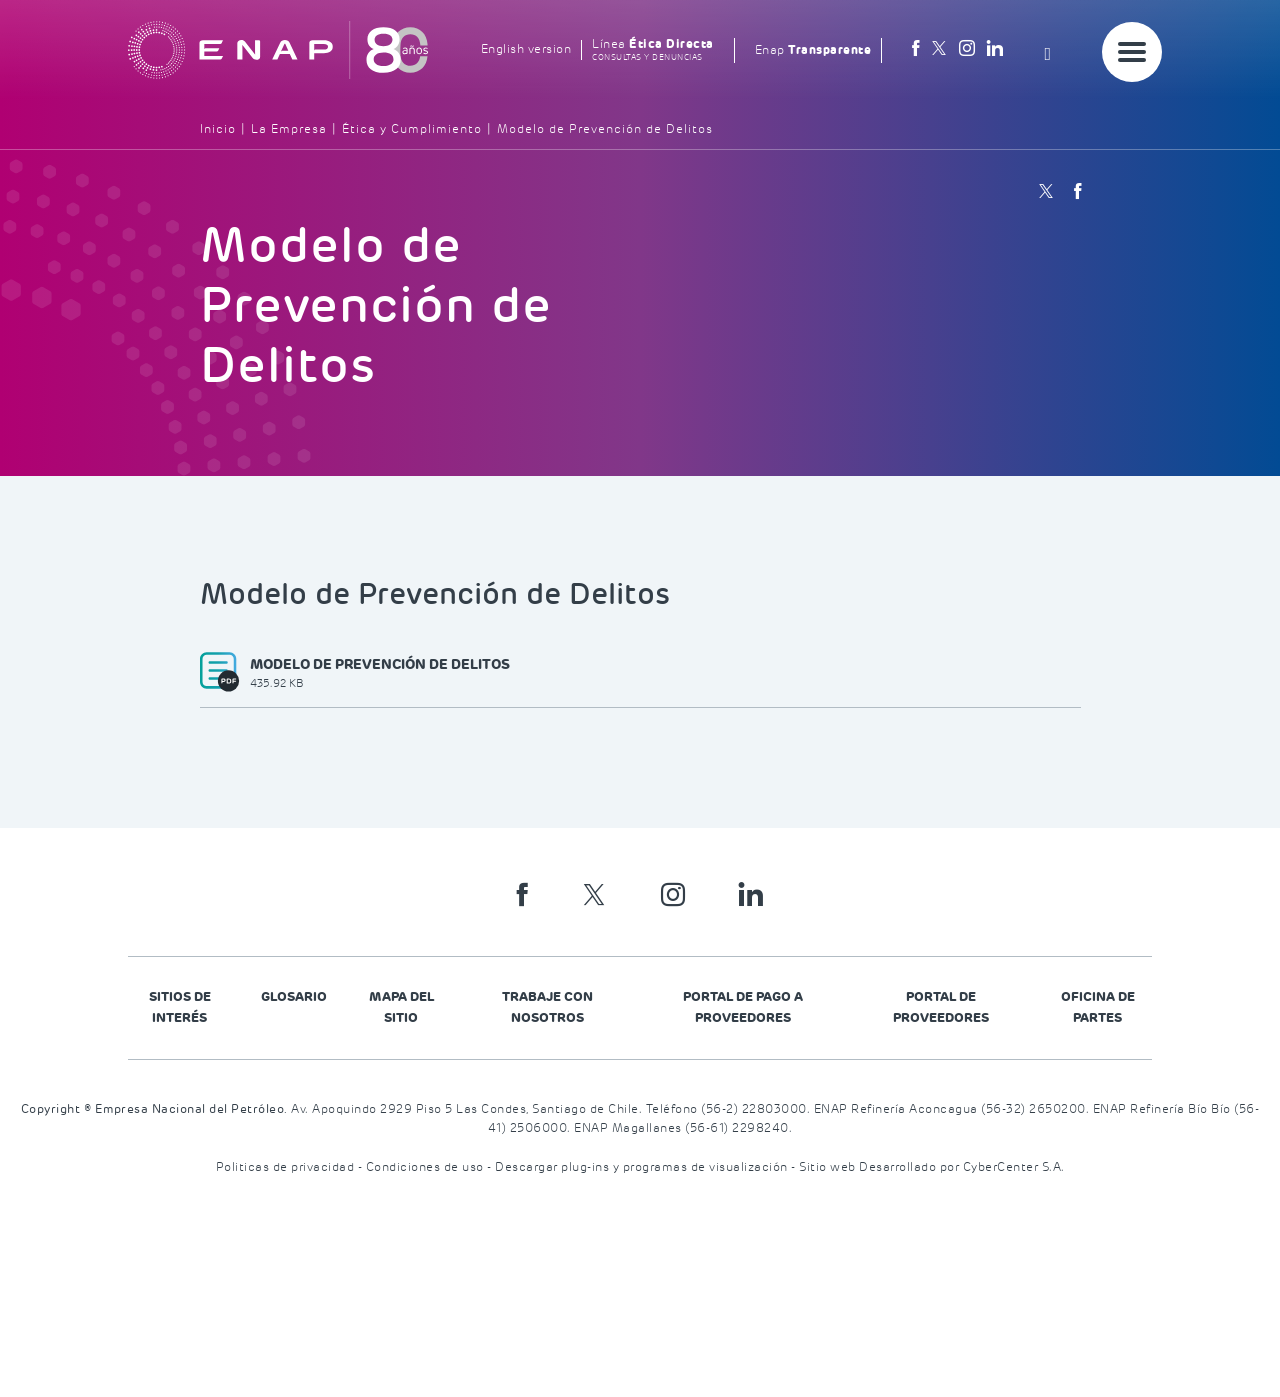  I want to click on English version, so click(526, 49).